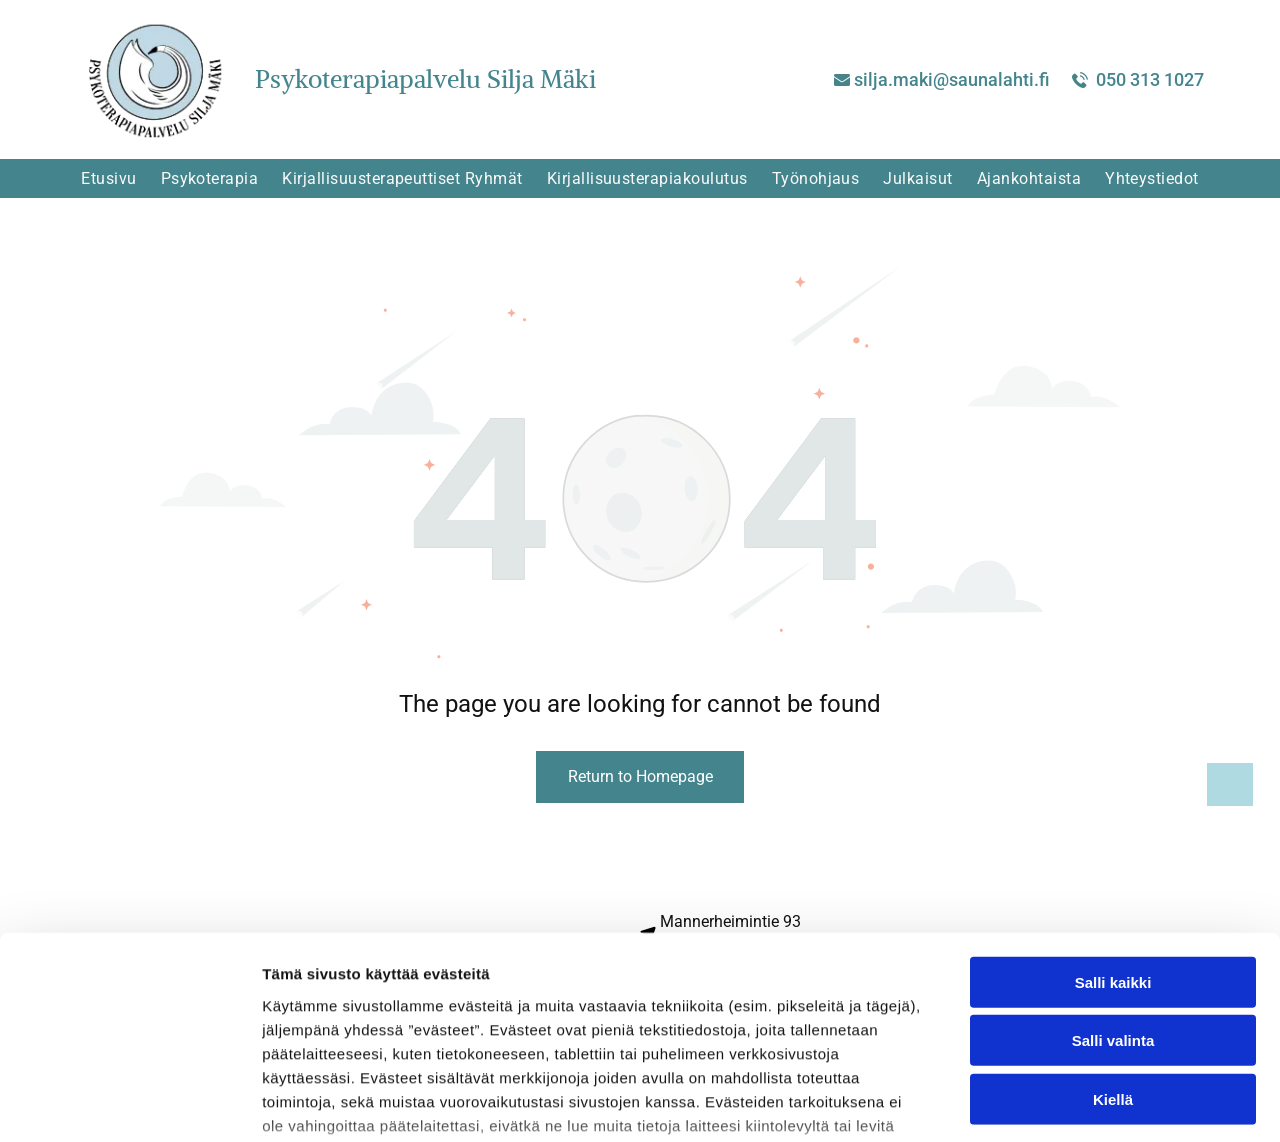  What do you see at coordinates (1113, 949) in the screenshot?
I see `Kiellä` at bounding box center [1113, 949].